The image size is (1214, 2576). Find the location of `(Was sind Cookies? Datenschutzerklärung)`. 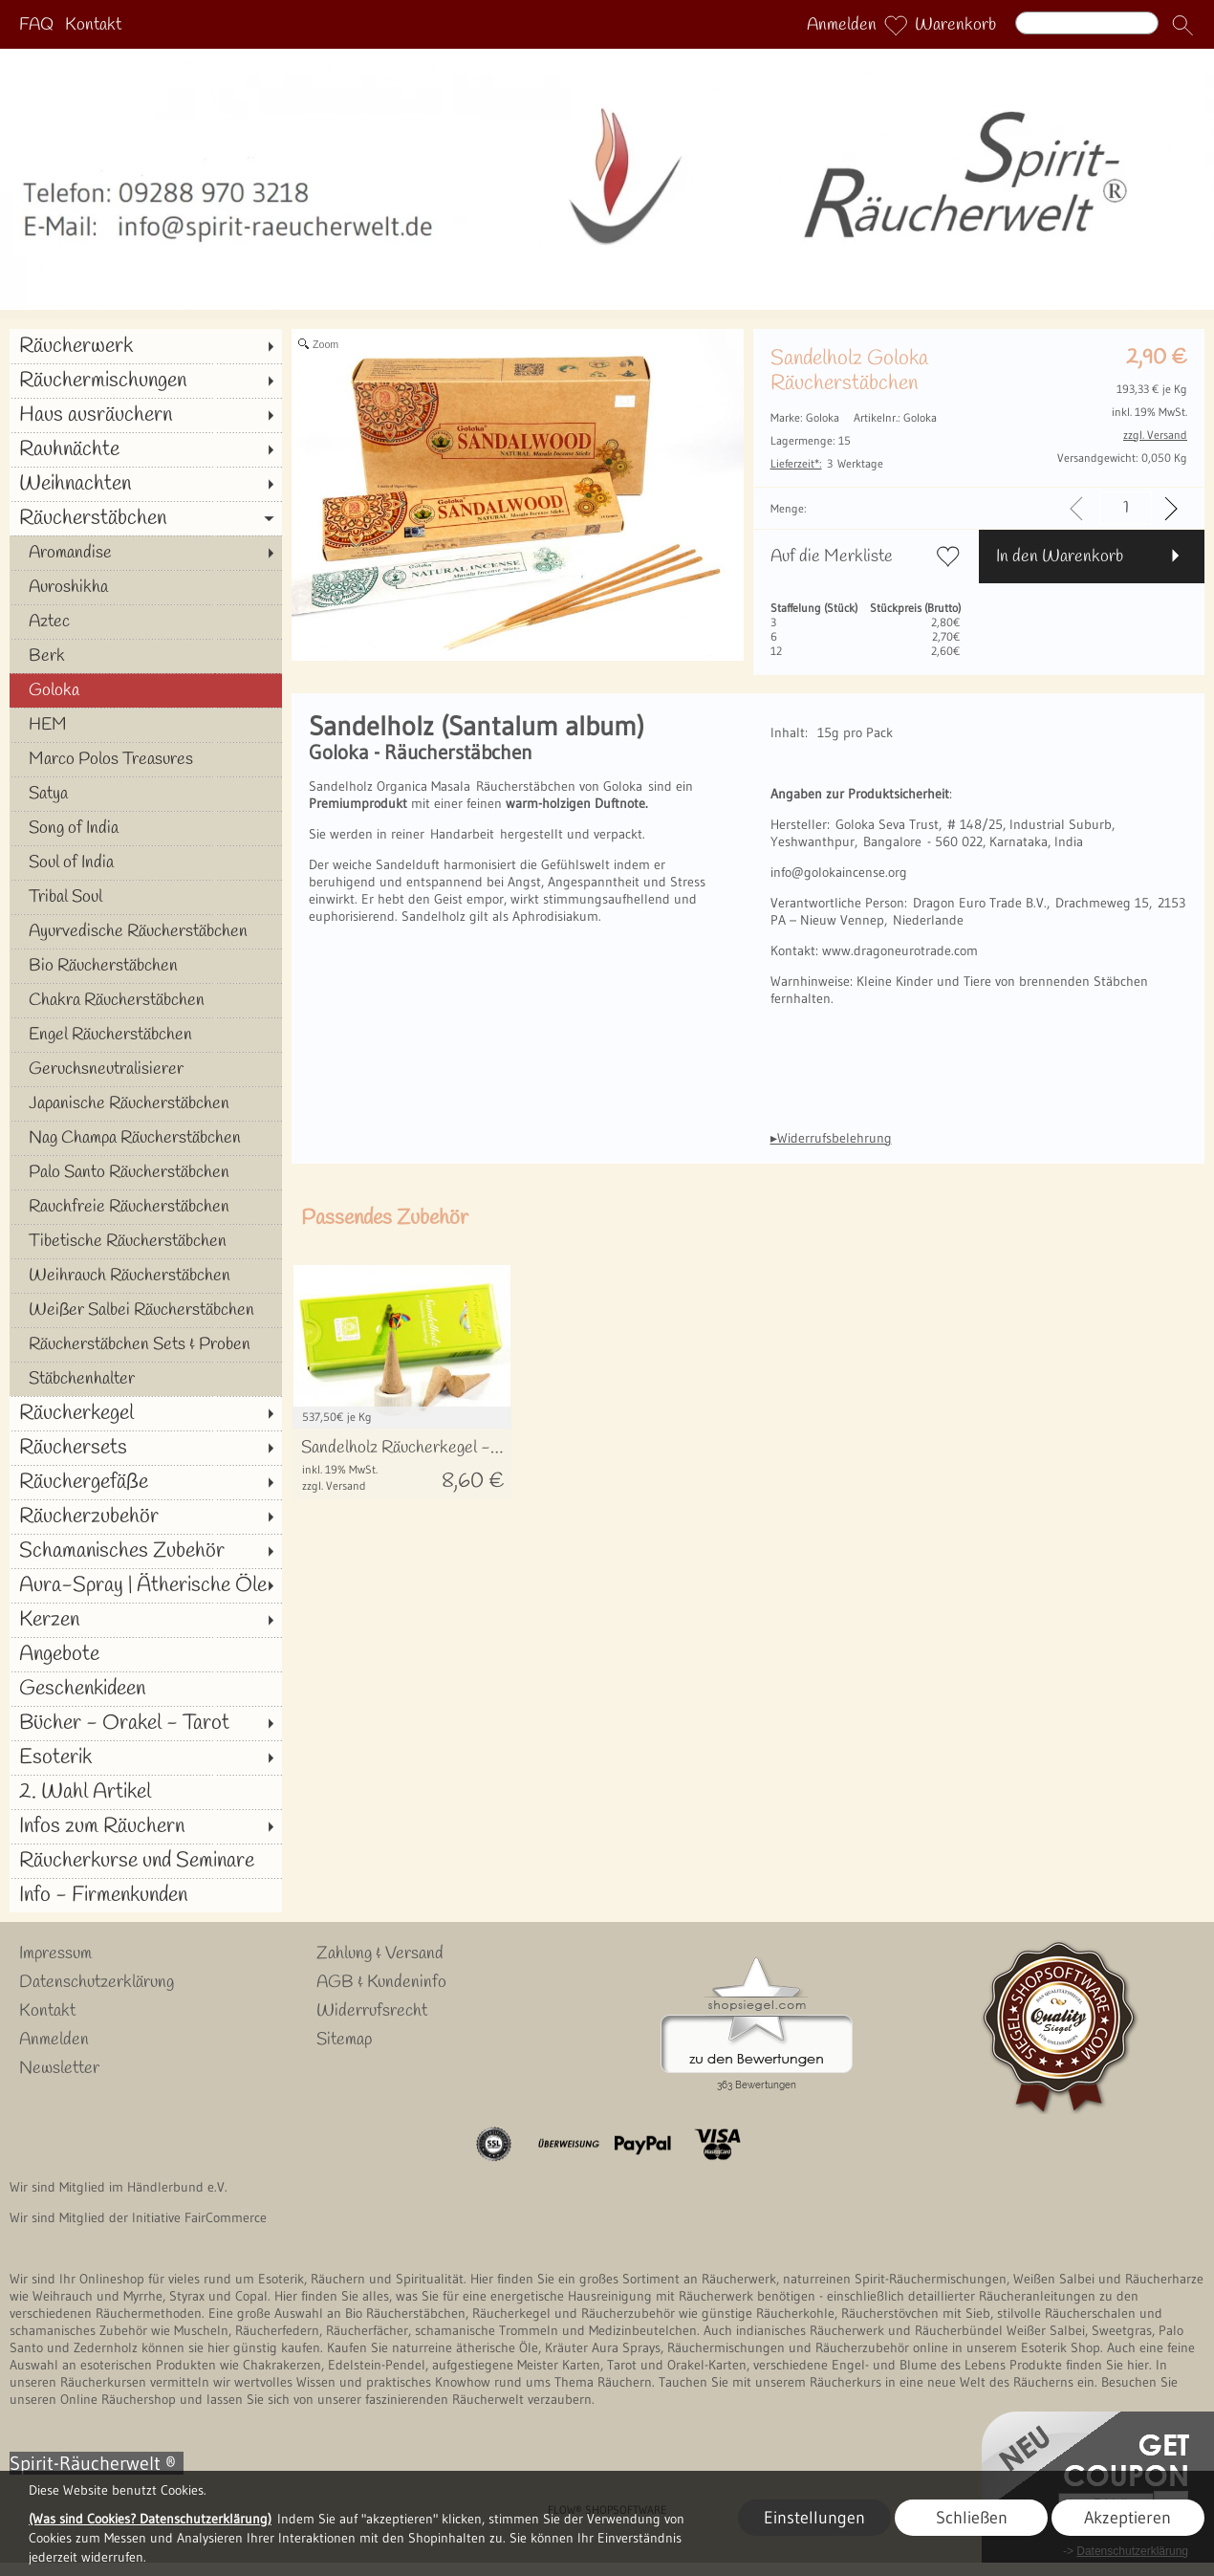

(Was sind Cookies? Datenschutzerklärung) is located at coordinates (150, 2518).